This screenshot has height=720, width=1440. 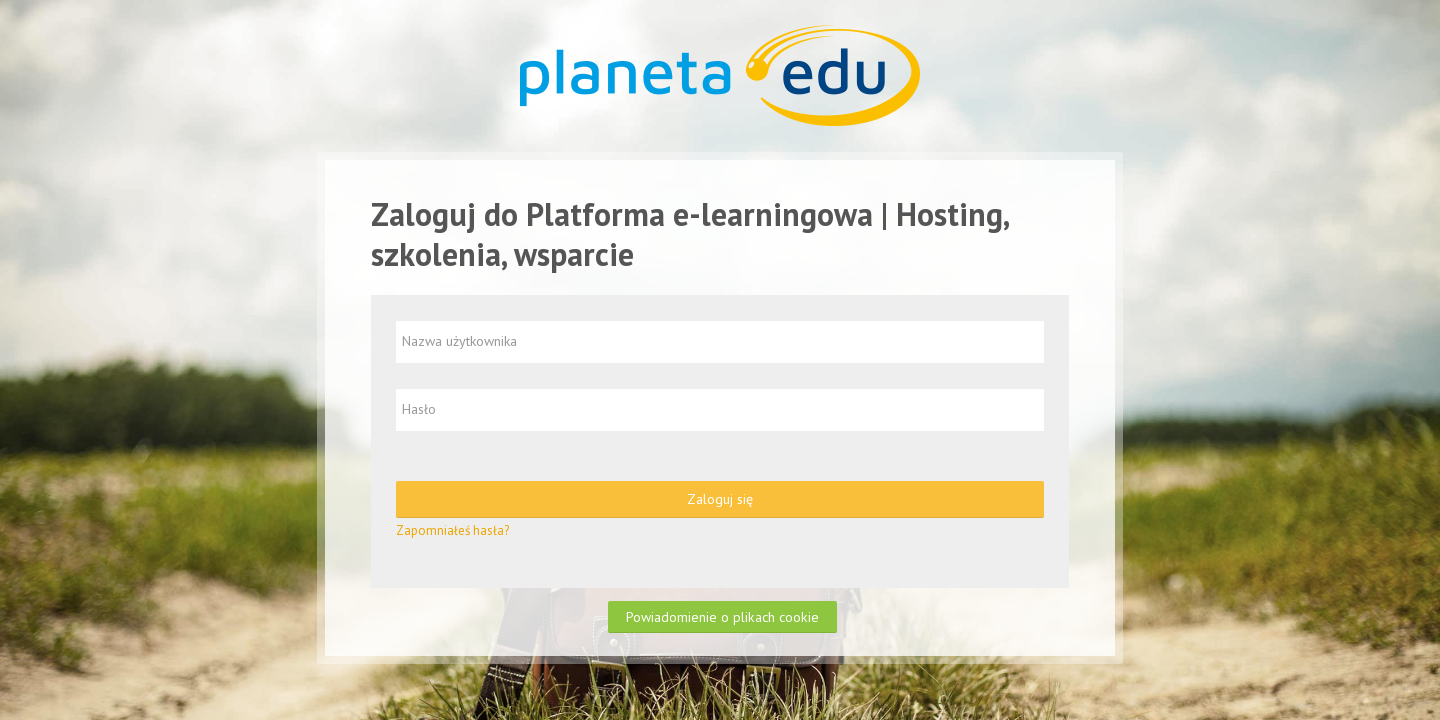 What do you see at coordinates (452, 530) in the screenshot?
I see `Zapomniałeś hasła?` at bounding box center [452, 530].